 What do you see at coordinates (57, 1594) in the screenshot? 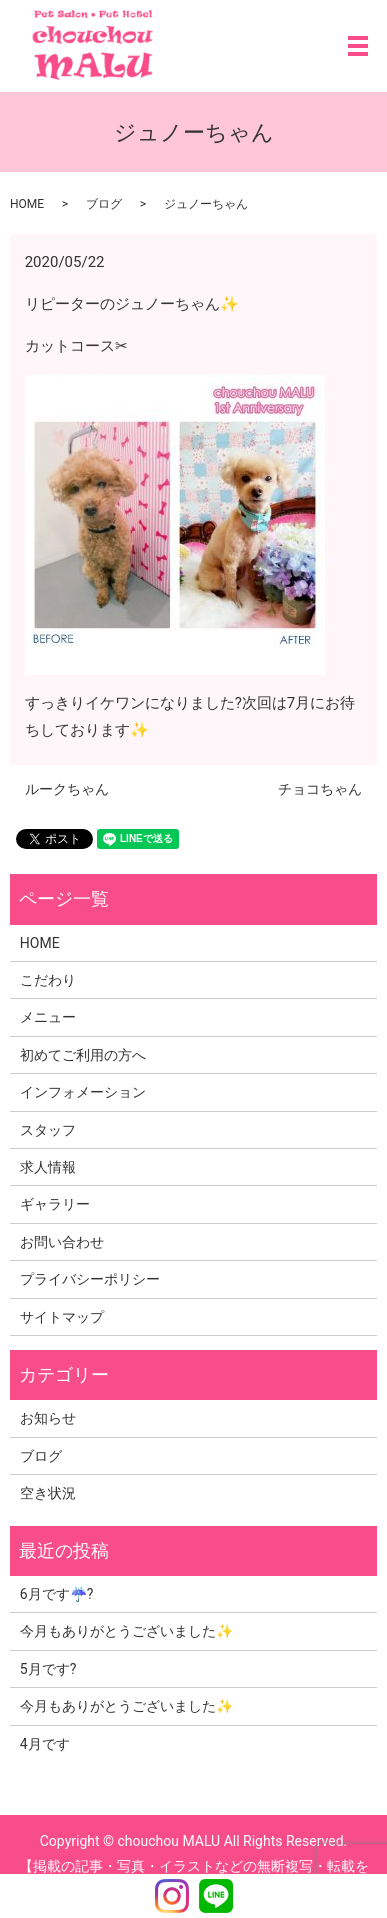
I see `6月です☔?` at bounding box center [57, 1594].